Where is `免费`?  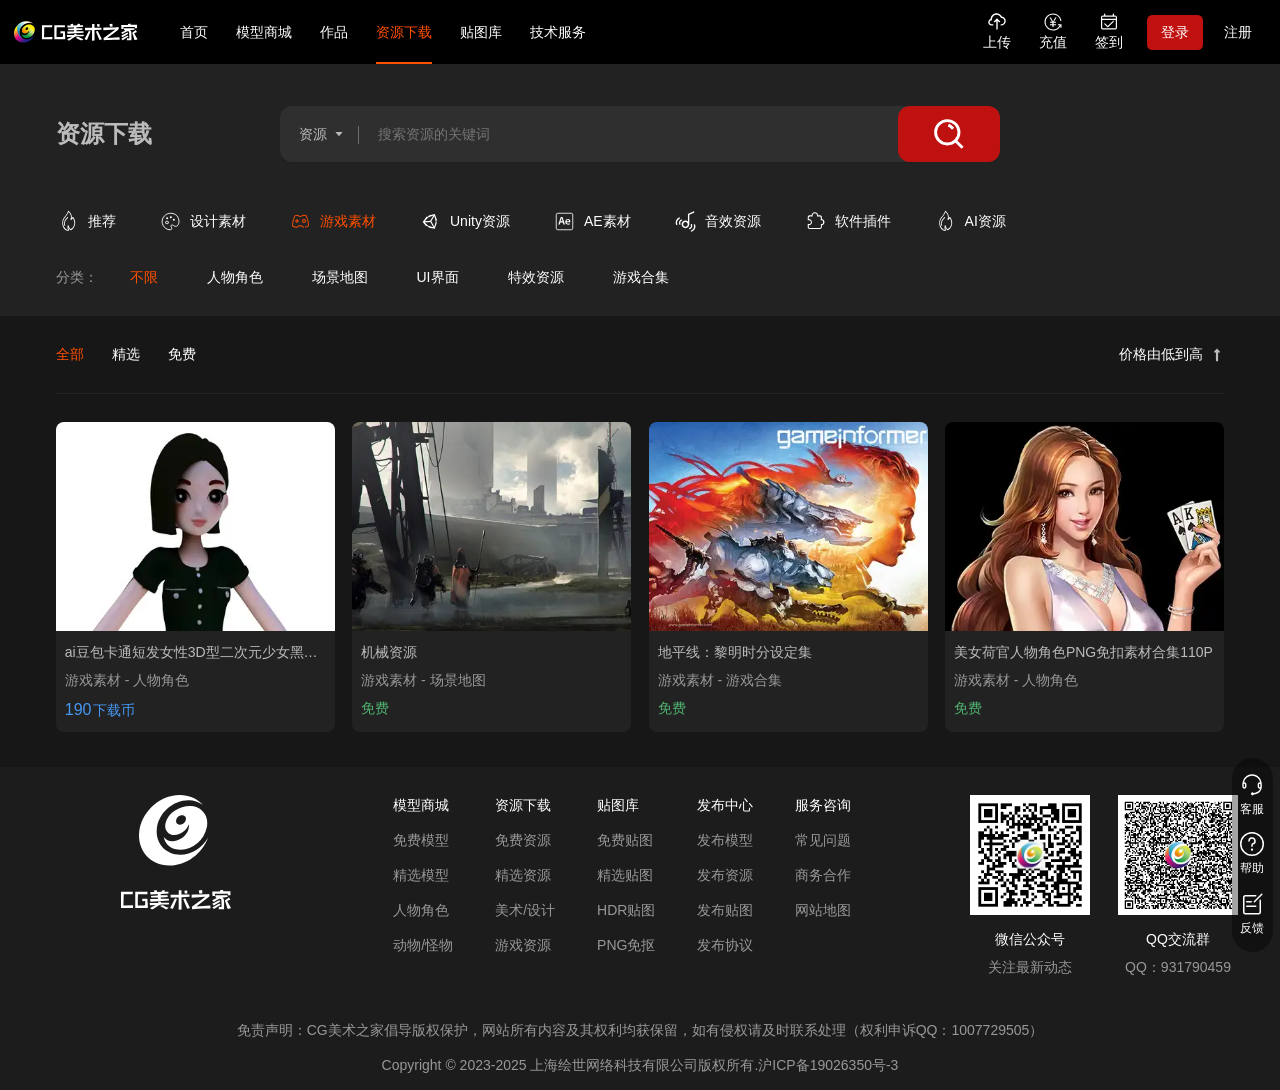
免费 is located at coordinates (182, 354).